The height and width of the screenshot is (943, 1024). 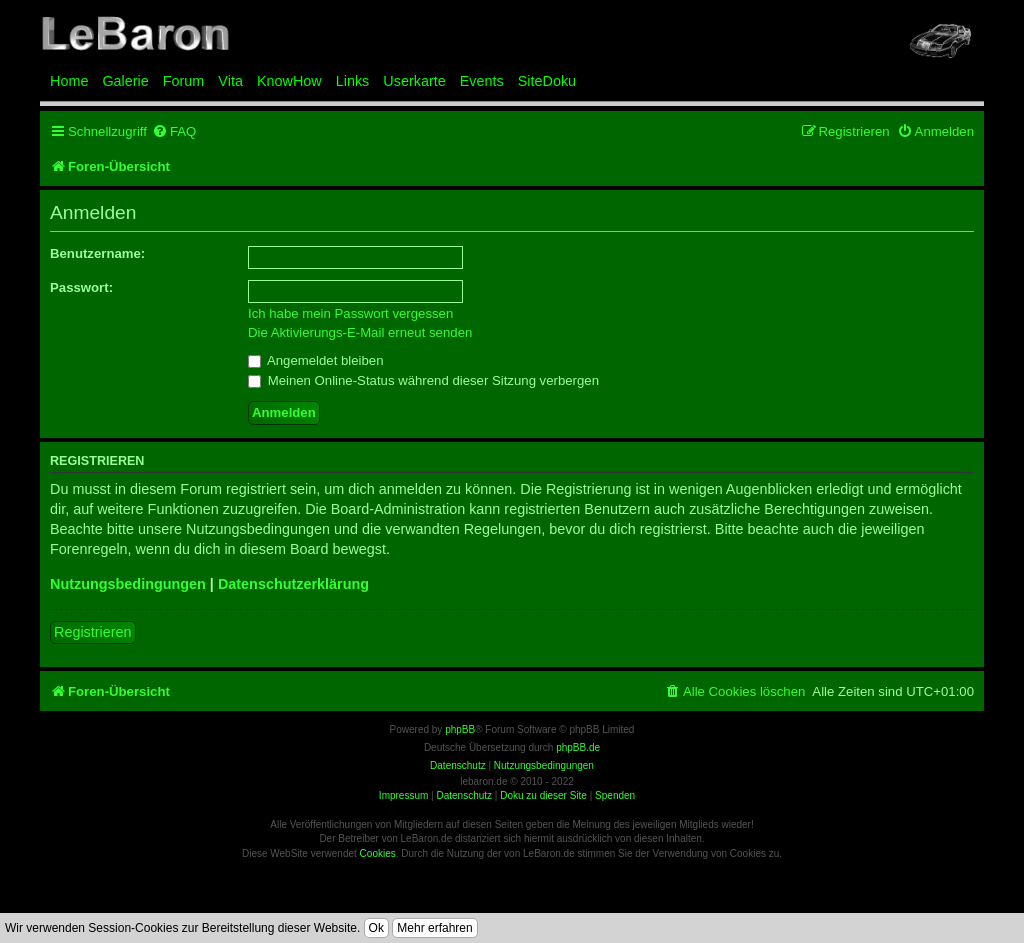 What do you see at coordinates (376, 928) in the screenshot?
I see `Ok` at bounding box center [376, 928].